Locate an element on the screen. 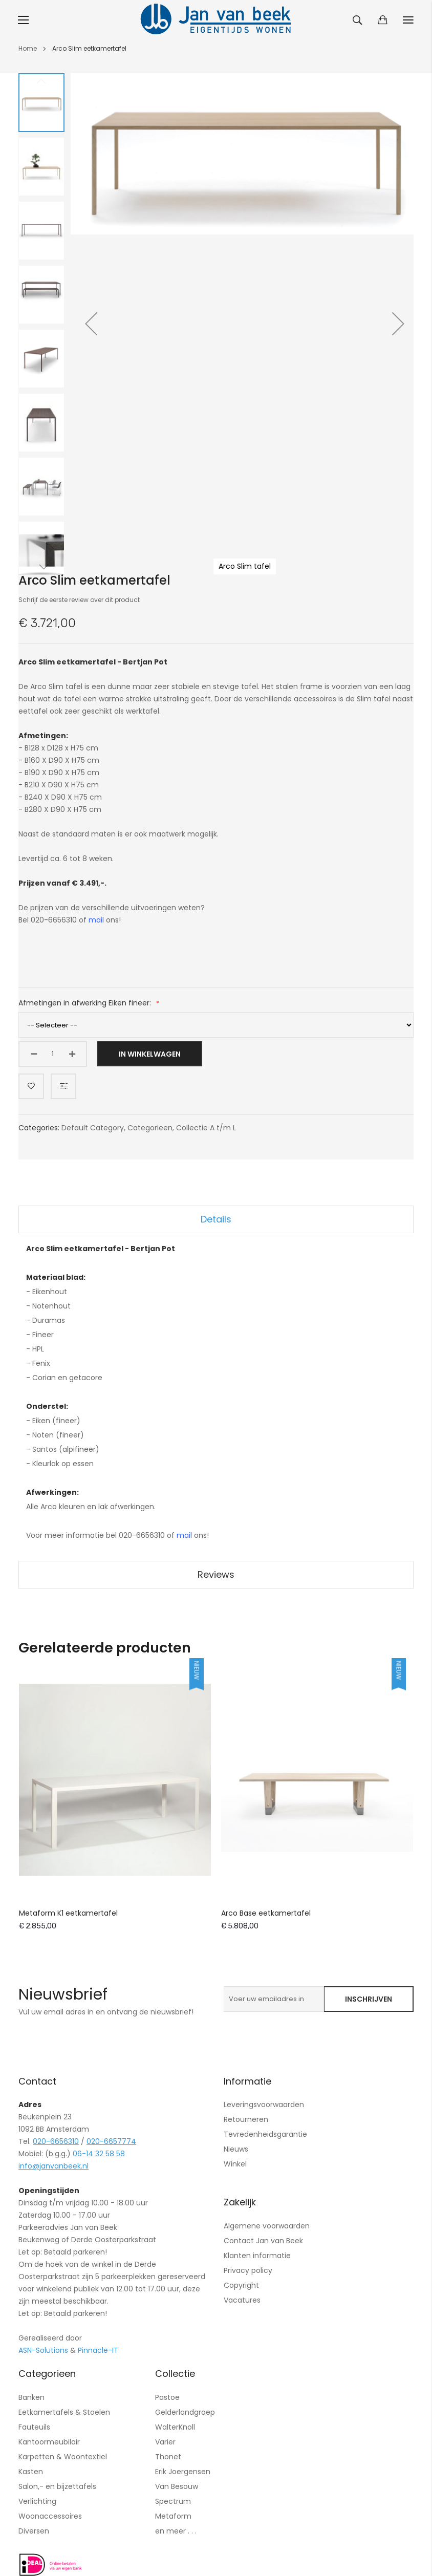 This screenshot has height=2576, width=432. Collectie A t/m L is located at coordinates (206, 1128).